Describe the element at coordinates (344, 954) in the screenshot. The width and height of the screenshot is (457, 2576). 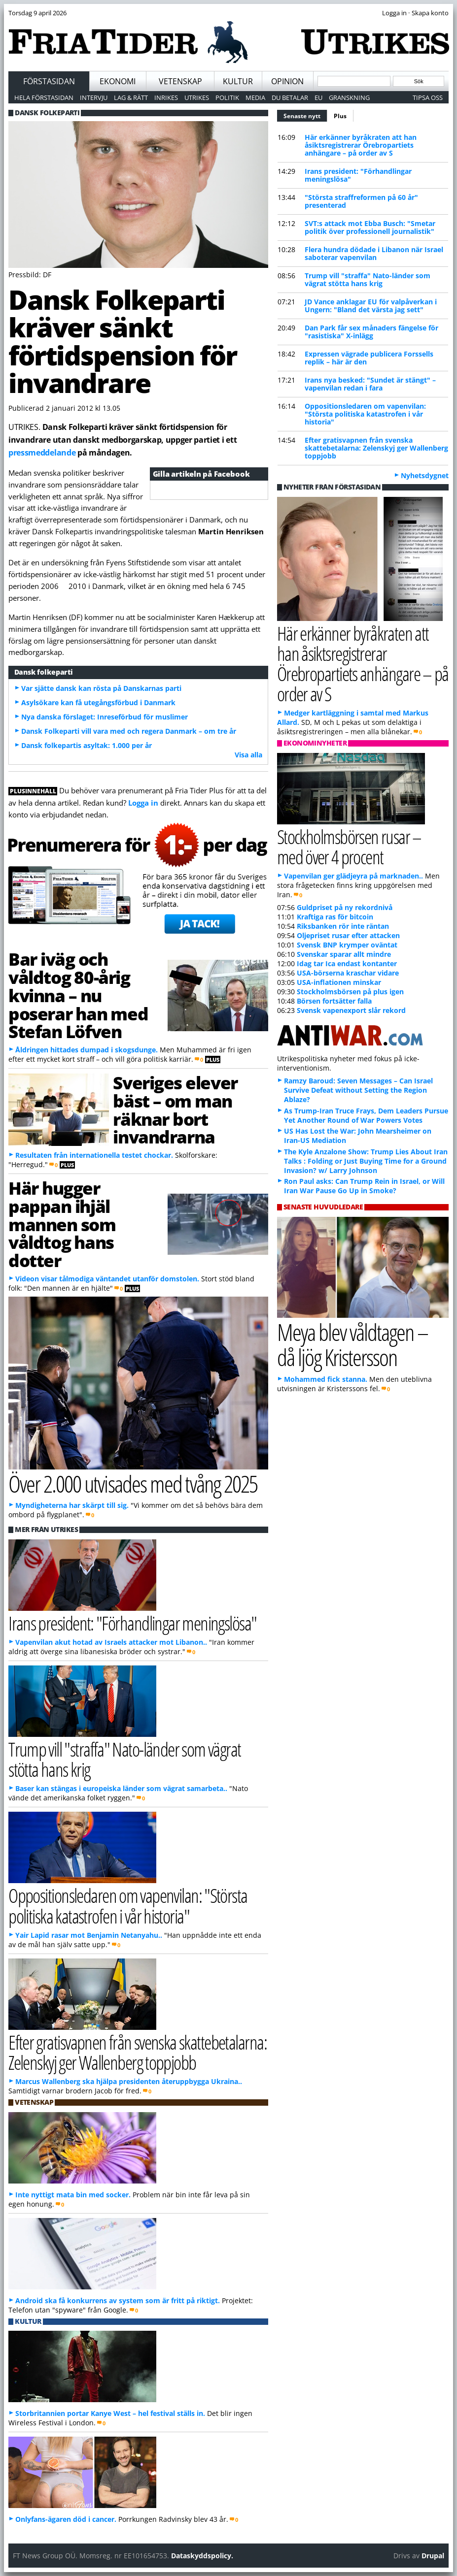
I see `Svenskar sparar allt mindre` at that location.